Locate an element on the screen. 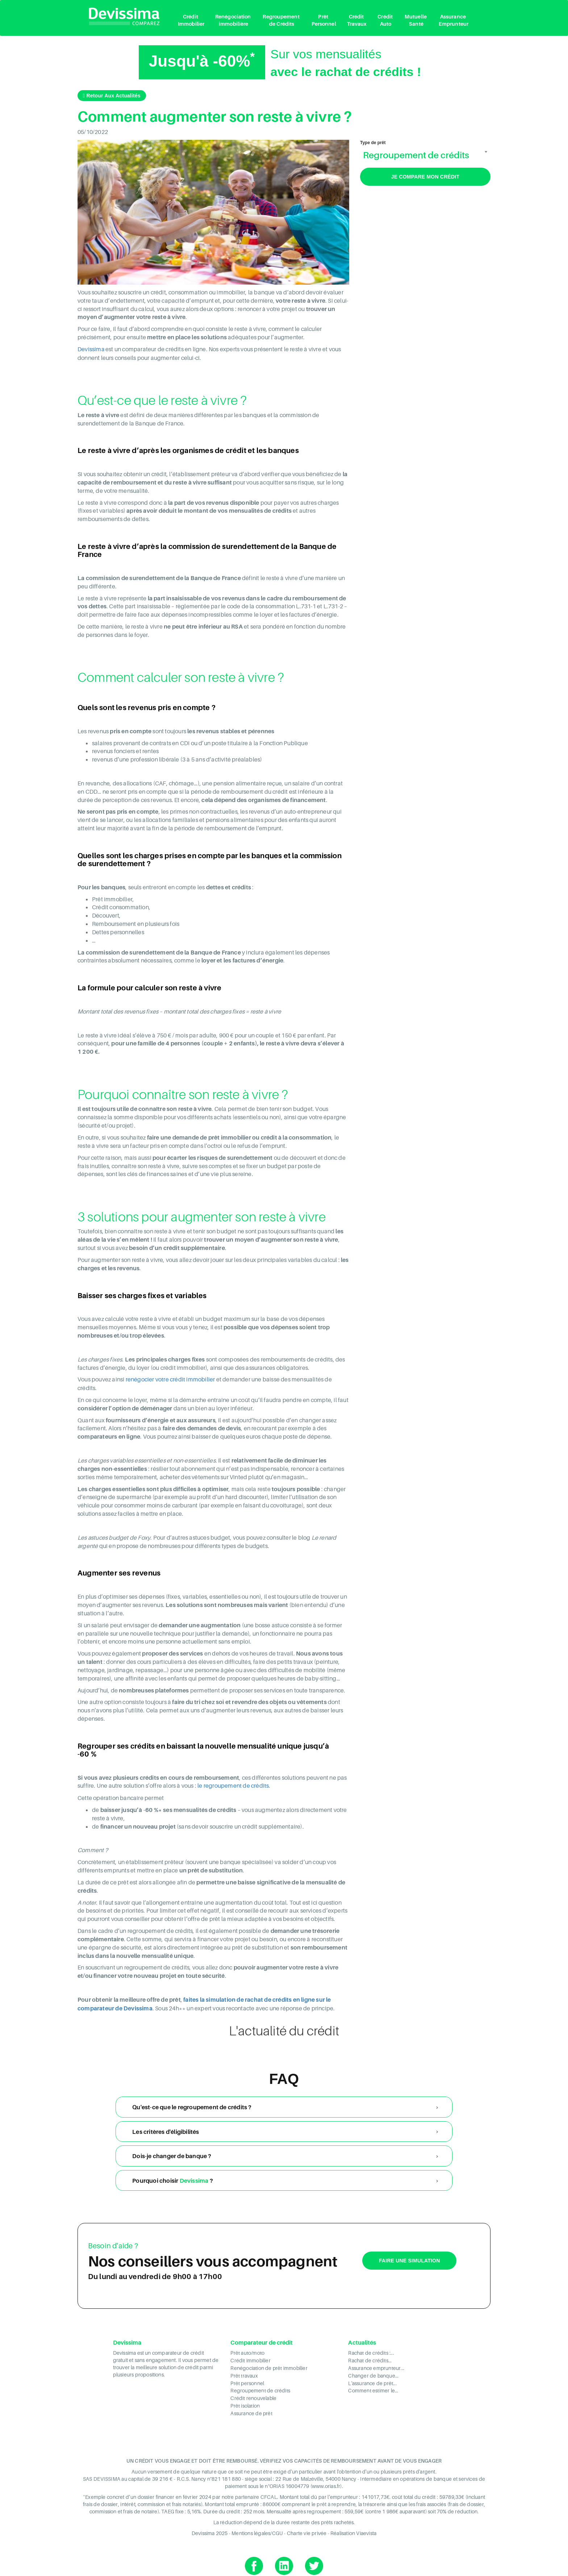  Rachat de crédits... is located at coordinates (370, 2358).